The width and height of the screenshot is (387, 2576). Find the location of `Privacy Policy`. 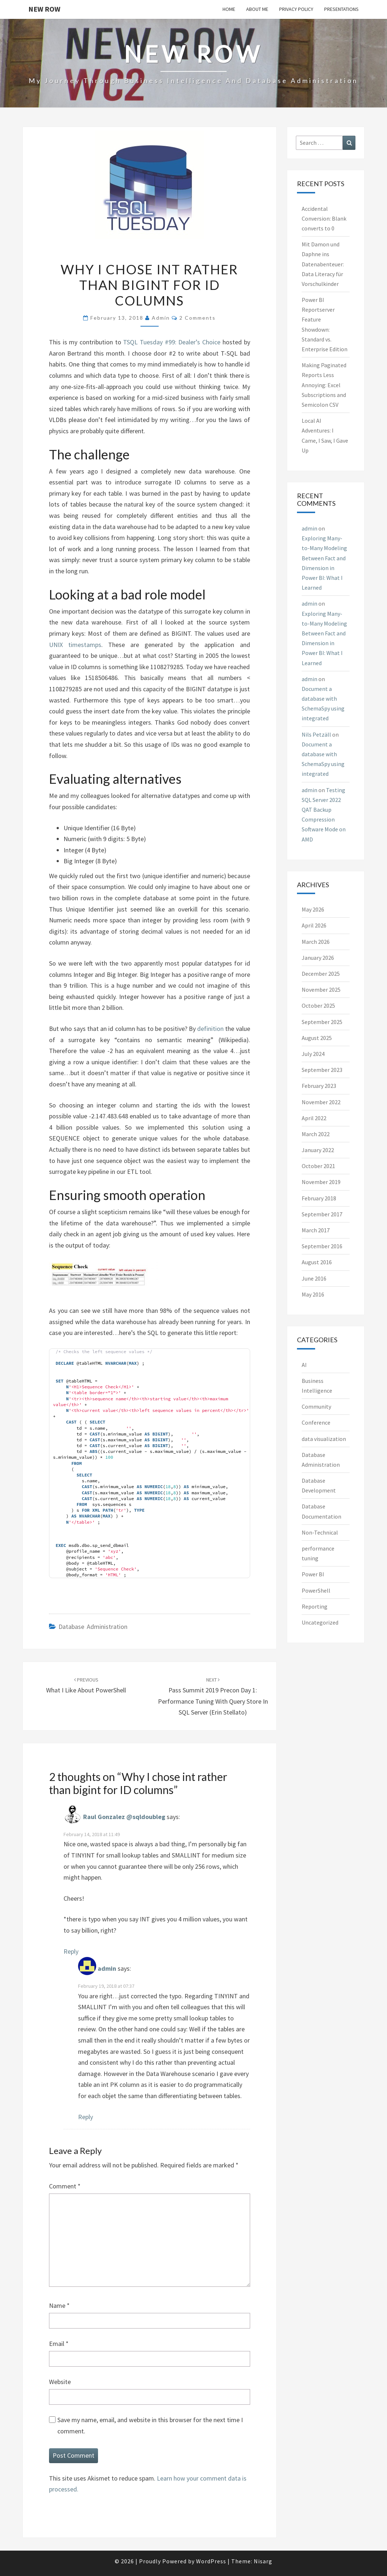

Privacy Policy is located at coordinates (296, 9).